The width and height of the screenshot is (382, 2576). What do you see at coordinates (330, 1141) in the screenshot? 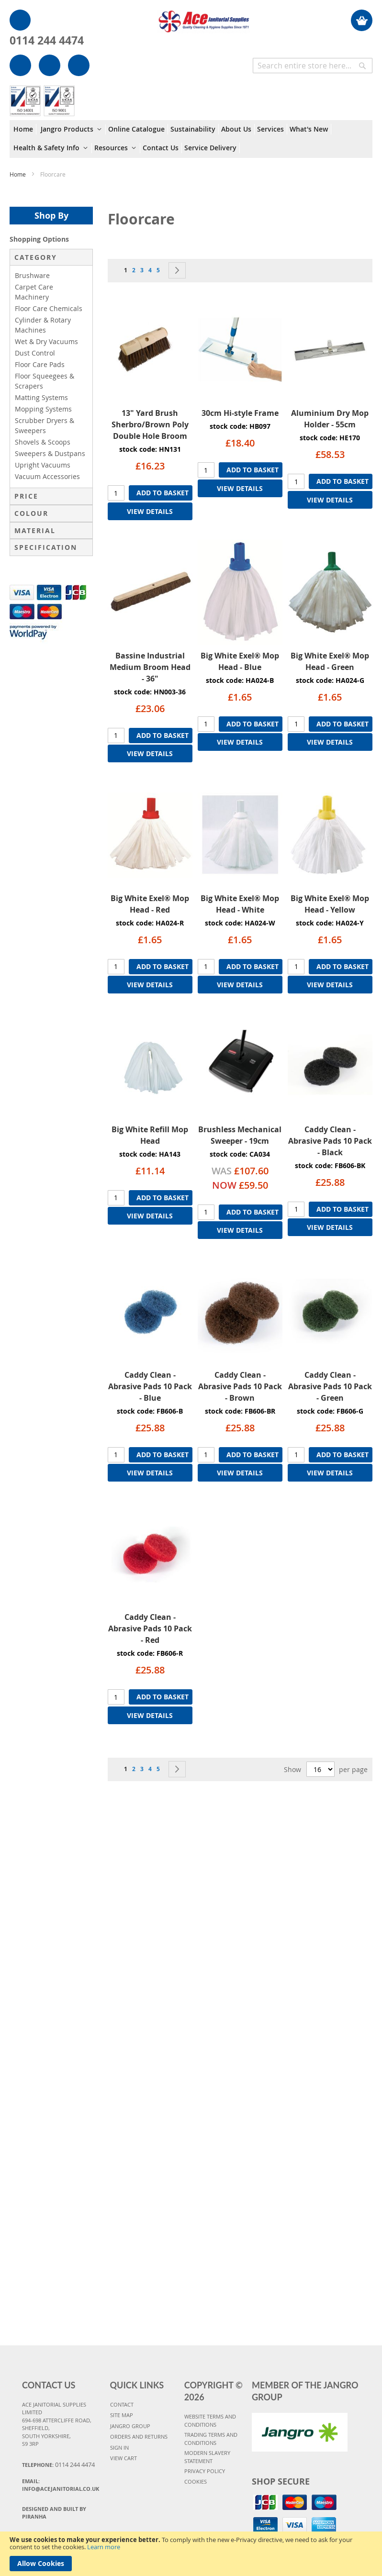
I see `Caddy Clean - Abrasive Pads 10 Pack - Black` at bounding box center [330, 1141].